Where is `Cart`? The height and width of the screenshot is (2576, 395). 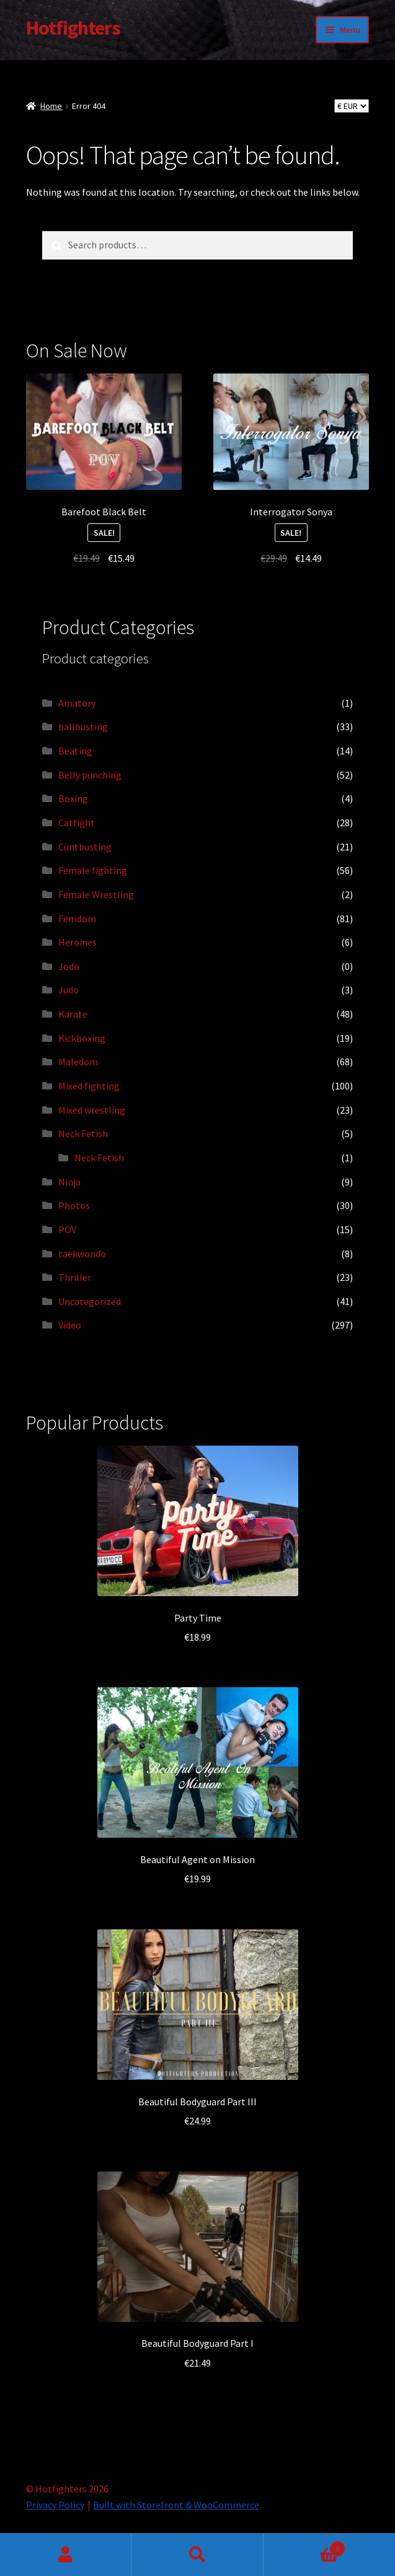 Cart is located at coordinates (304, 2546).